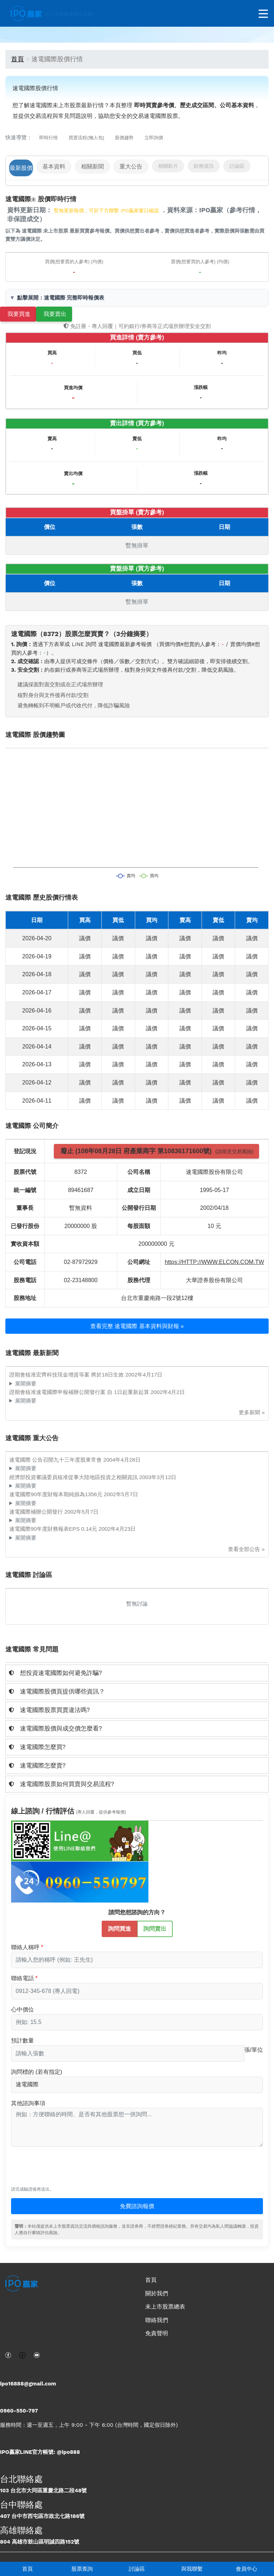 This screenshot has height=2576, width=274. I want to click on 會員中心, so click(246, 2569).